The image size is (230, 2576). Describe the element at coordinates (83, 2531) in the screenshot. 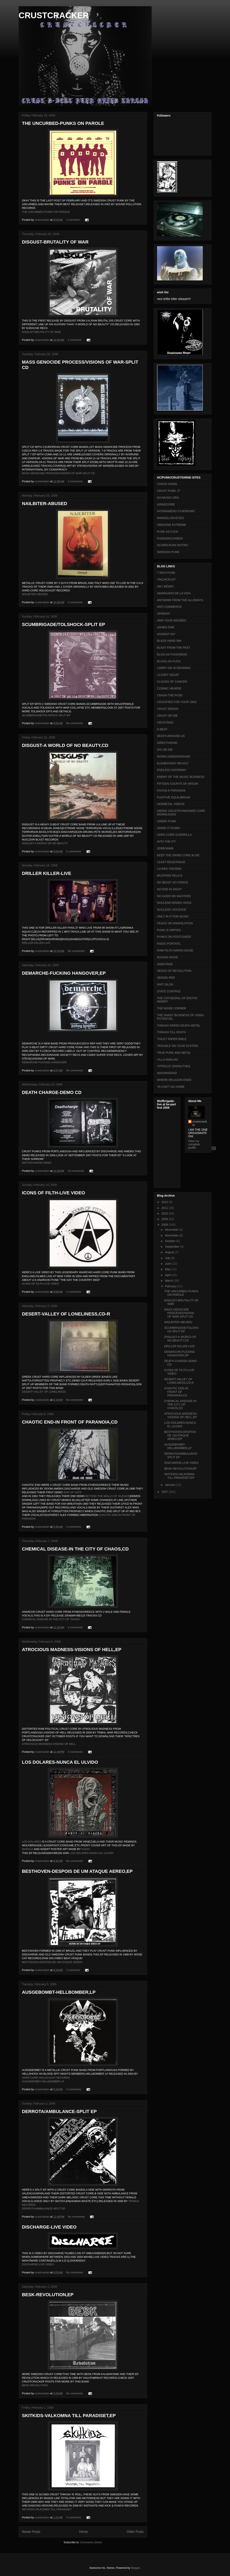

I see `Home` at that location.